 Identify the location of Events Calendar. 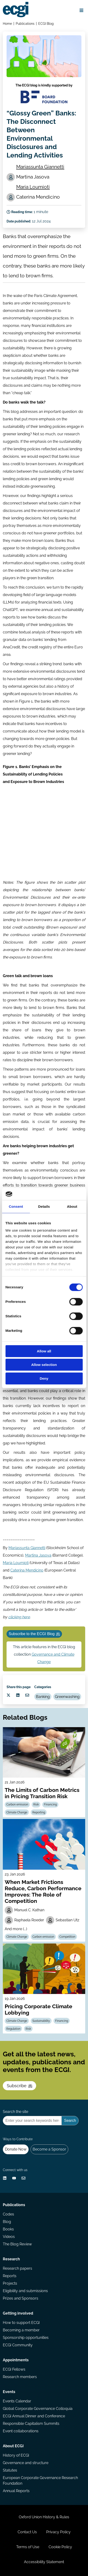
(17, 2401).